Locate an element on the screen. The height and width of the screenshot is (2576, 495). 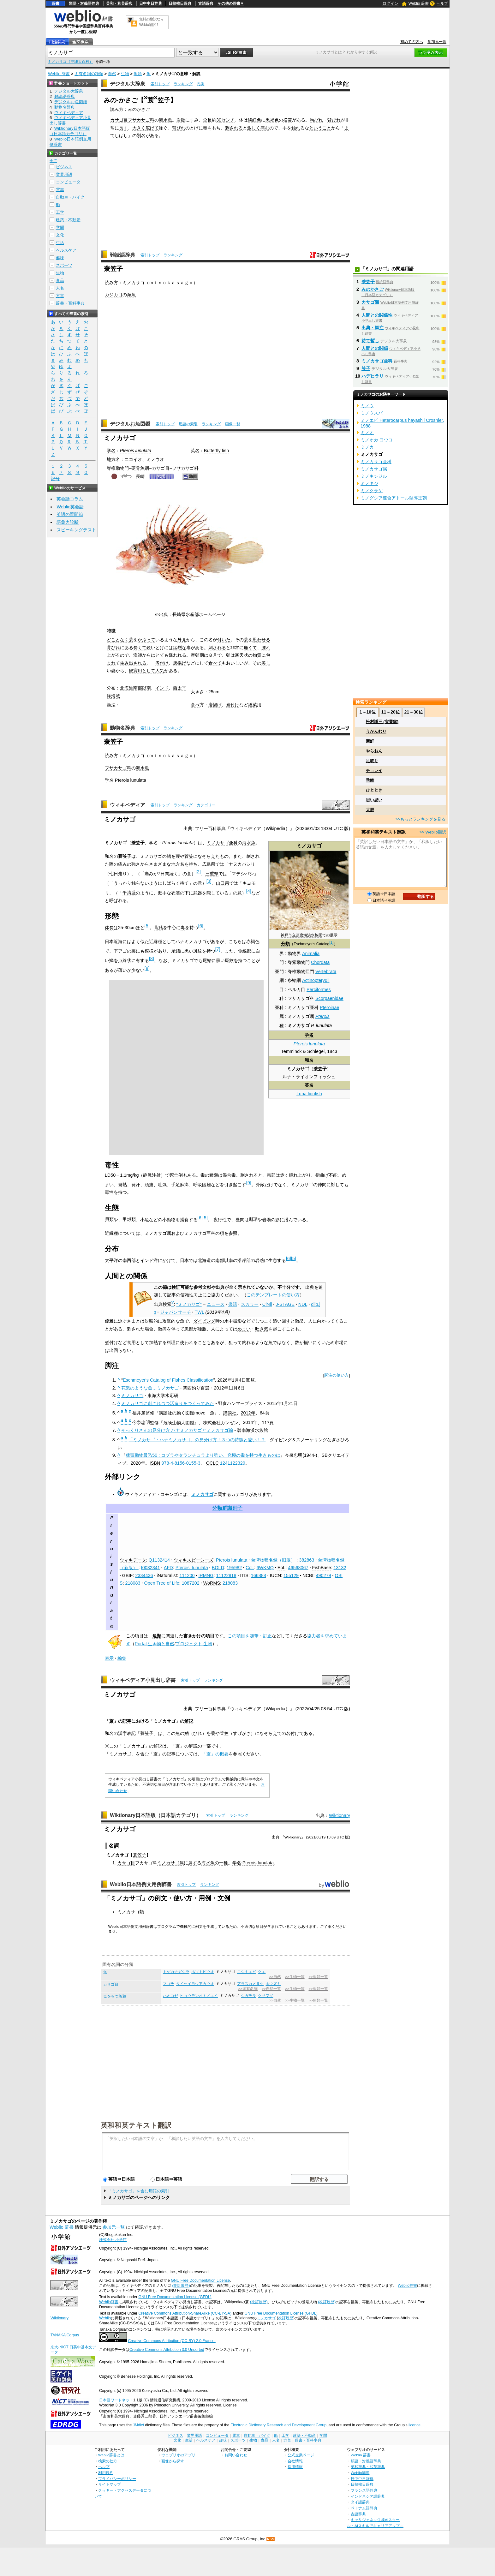
Scorpaenidae is located at coordinates (329, 998).